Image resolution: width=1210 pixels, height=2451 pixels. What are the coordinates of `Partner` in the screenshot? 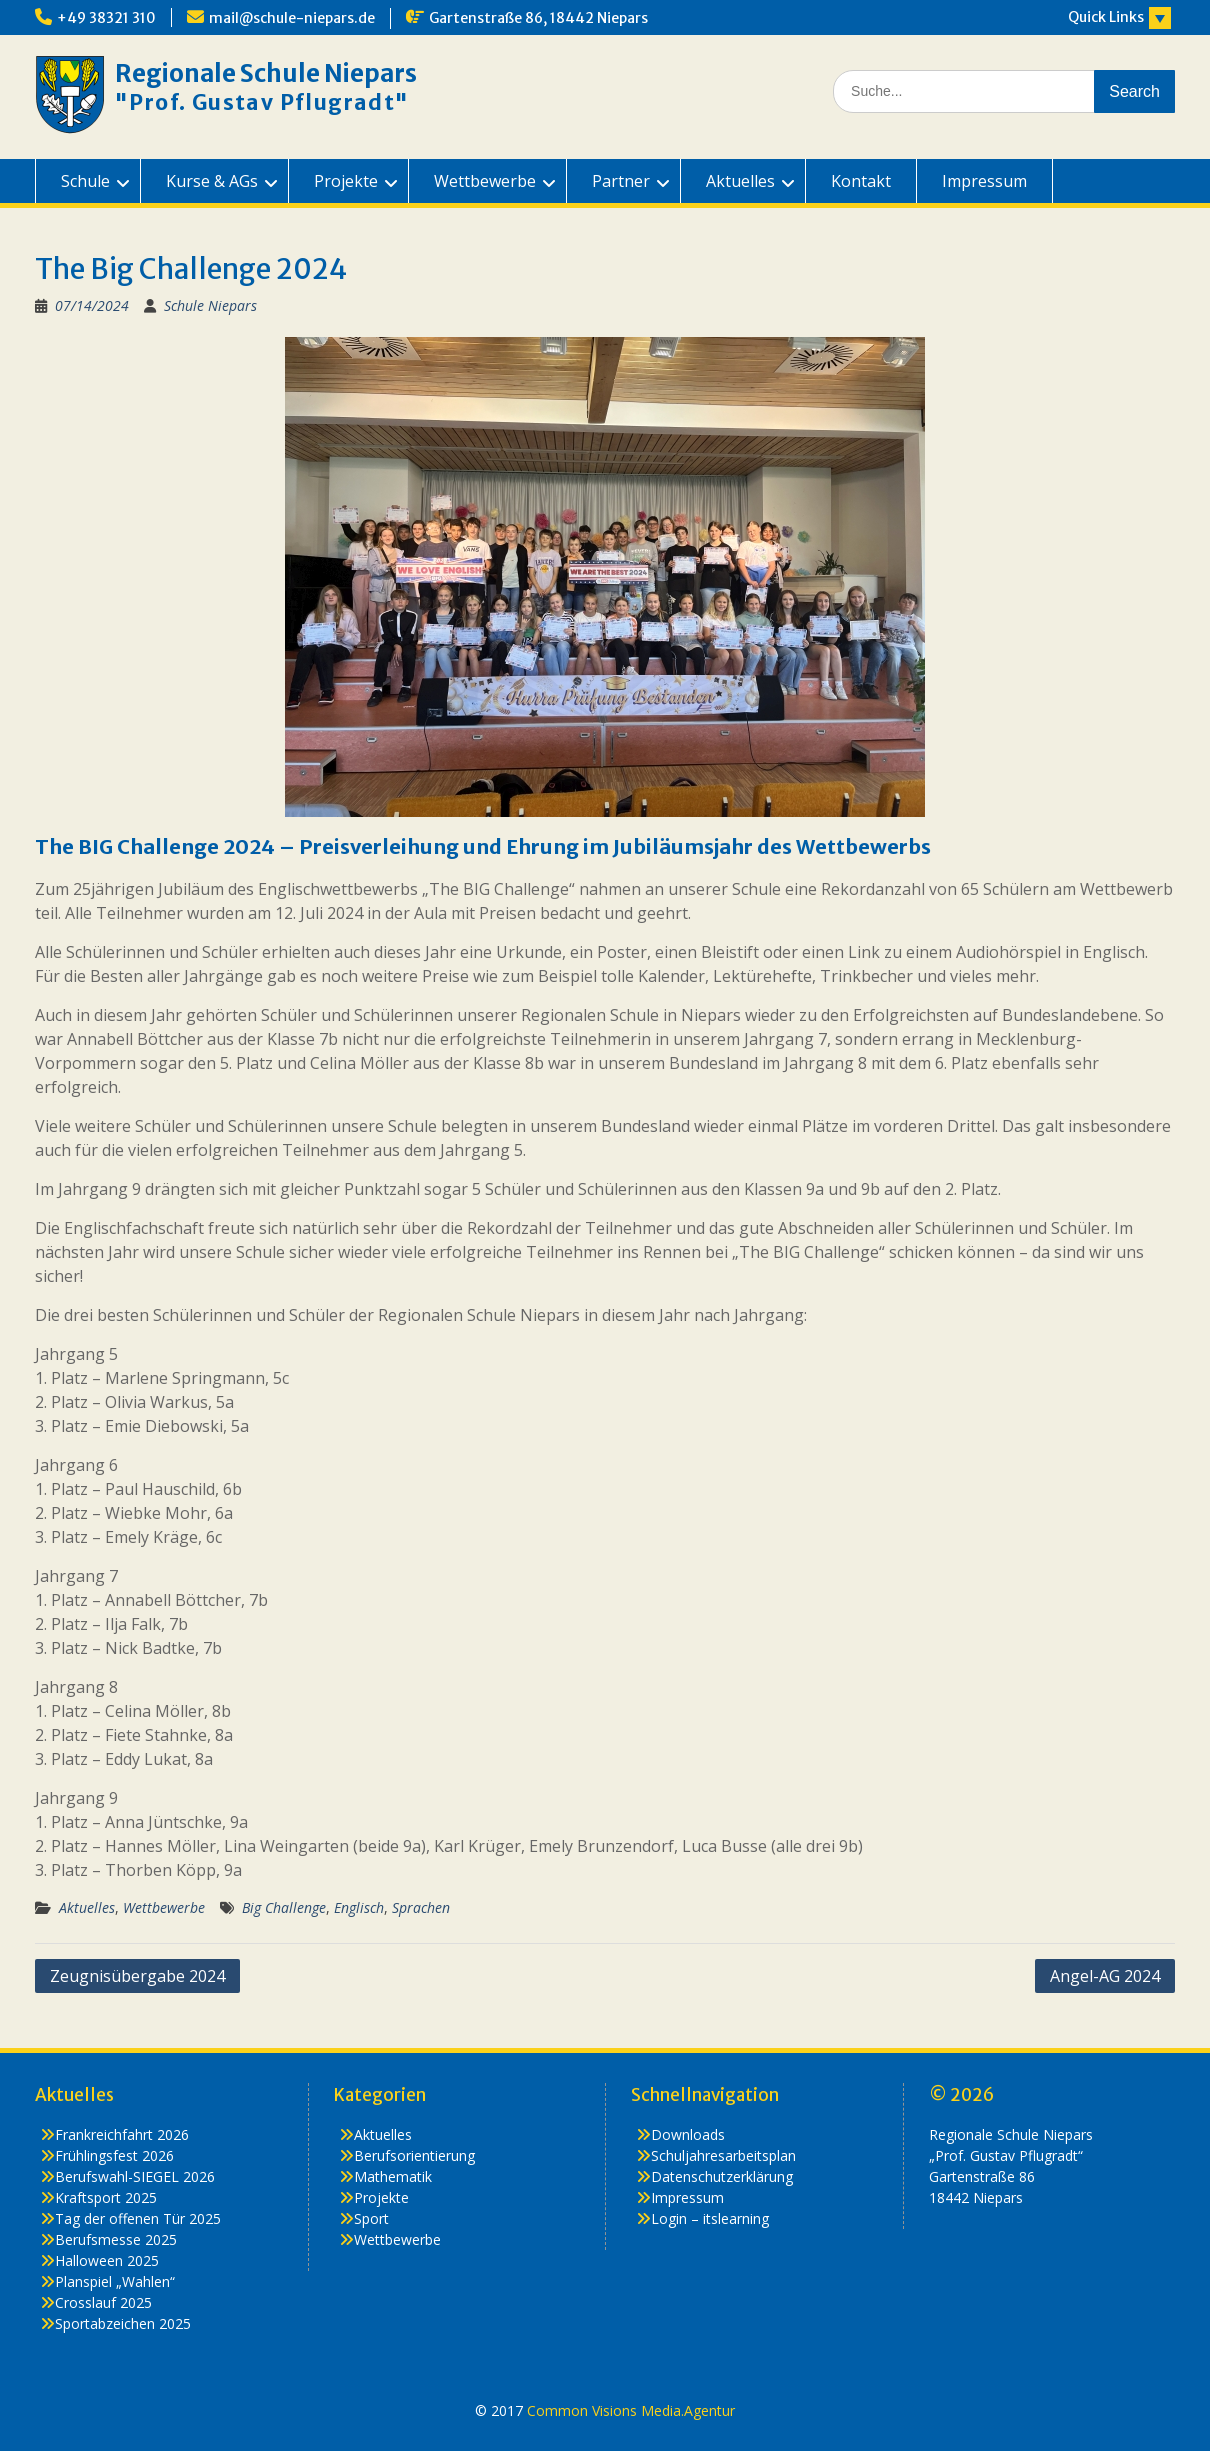 It's located at (621, 181).